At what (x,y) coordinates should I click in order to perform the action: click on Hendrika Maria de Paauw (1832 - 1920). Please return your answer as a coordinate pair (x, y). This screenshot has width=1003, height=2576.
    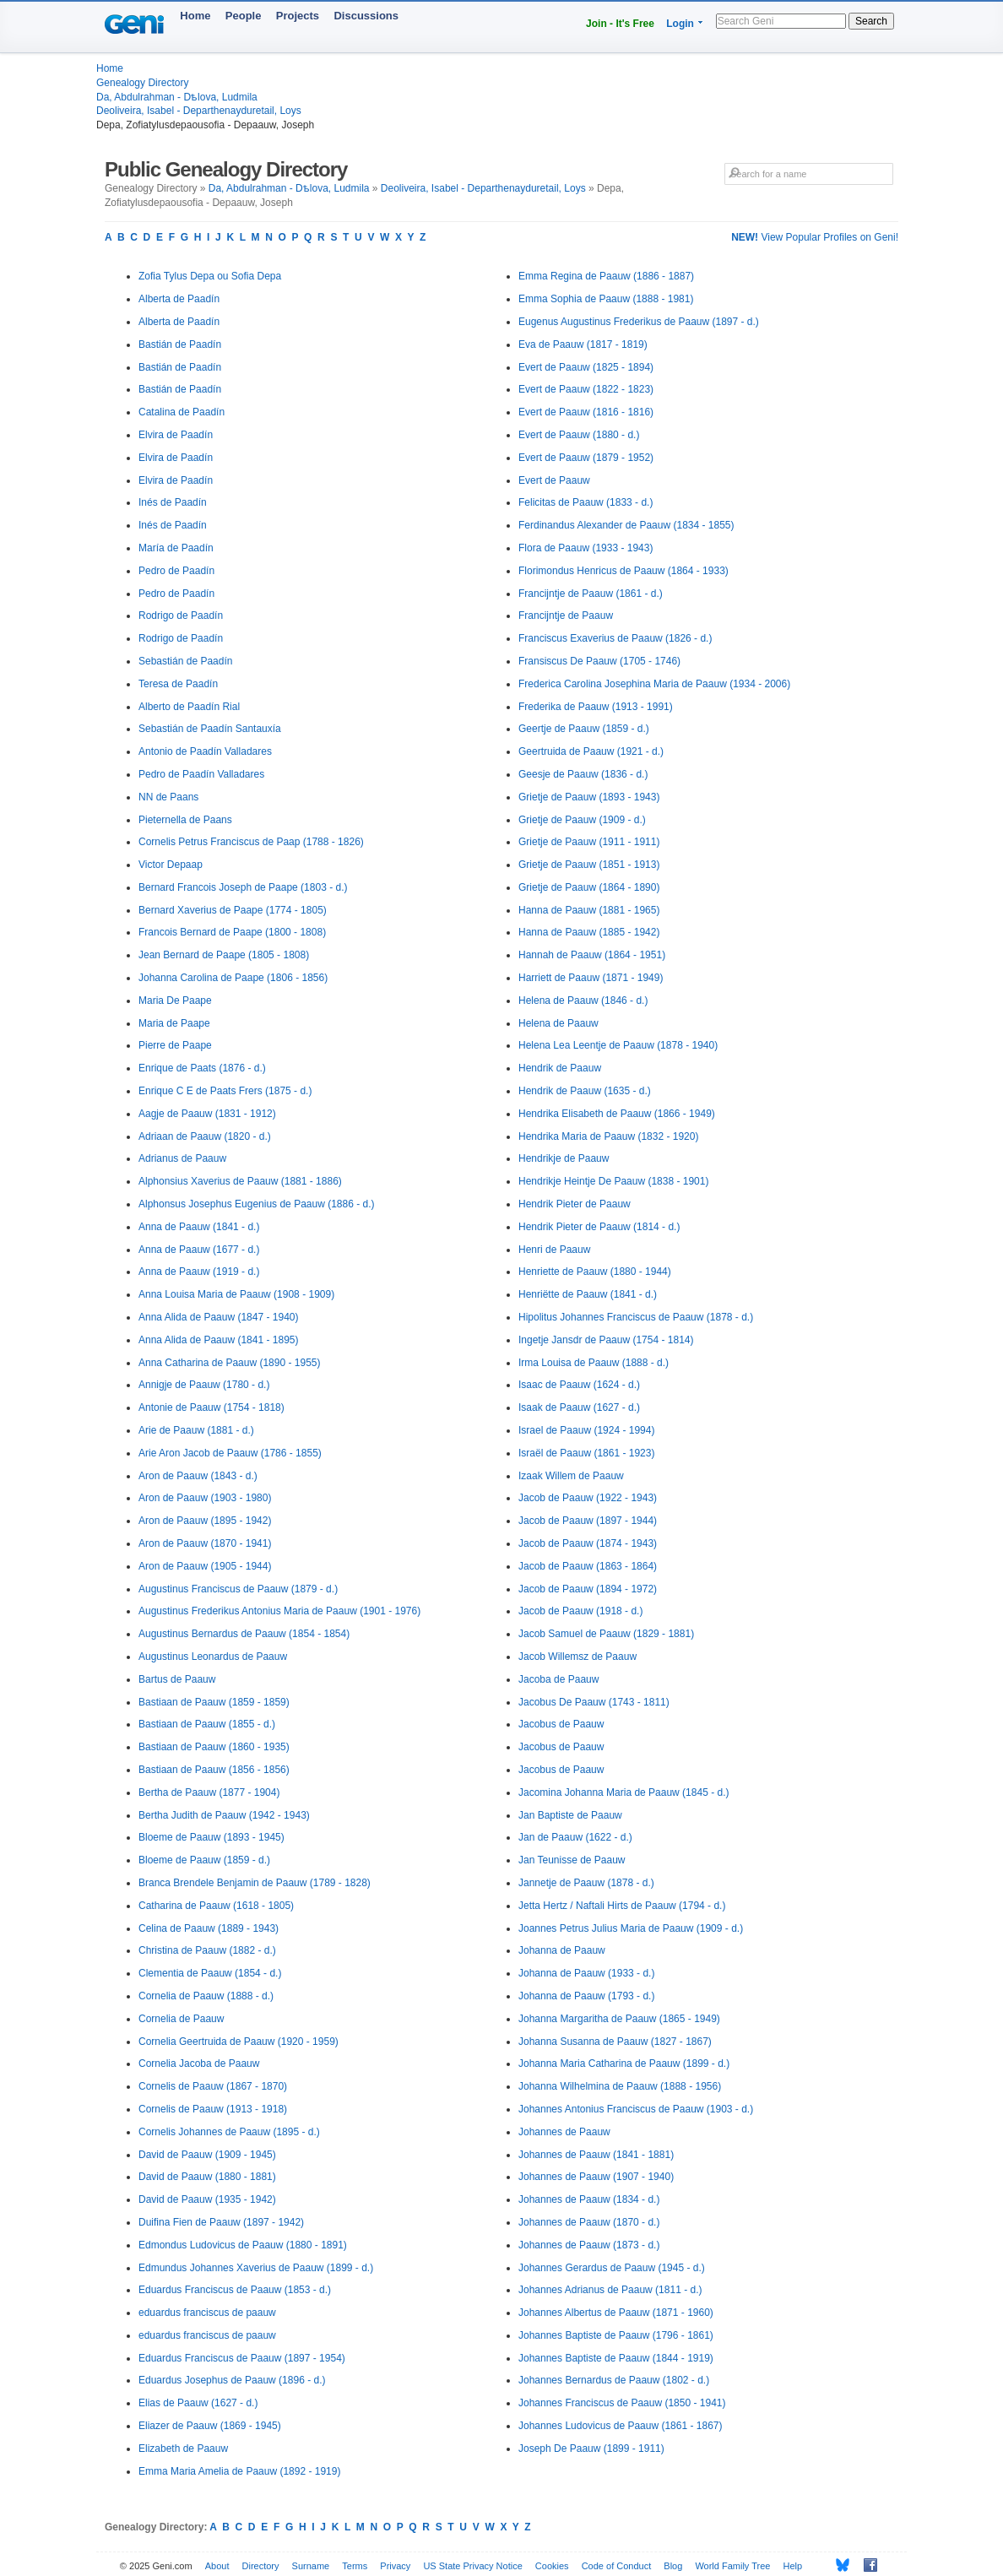
    Looking at the image, I should click on (608, 1136).